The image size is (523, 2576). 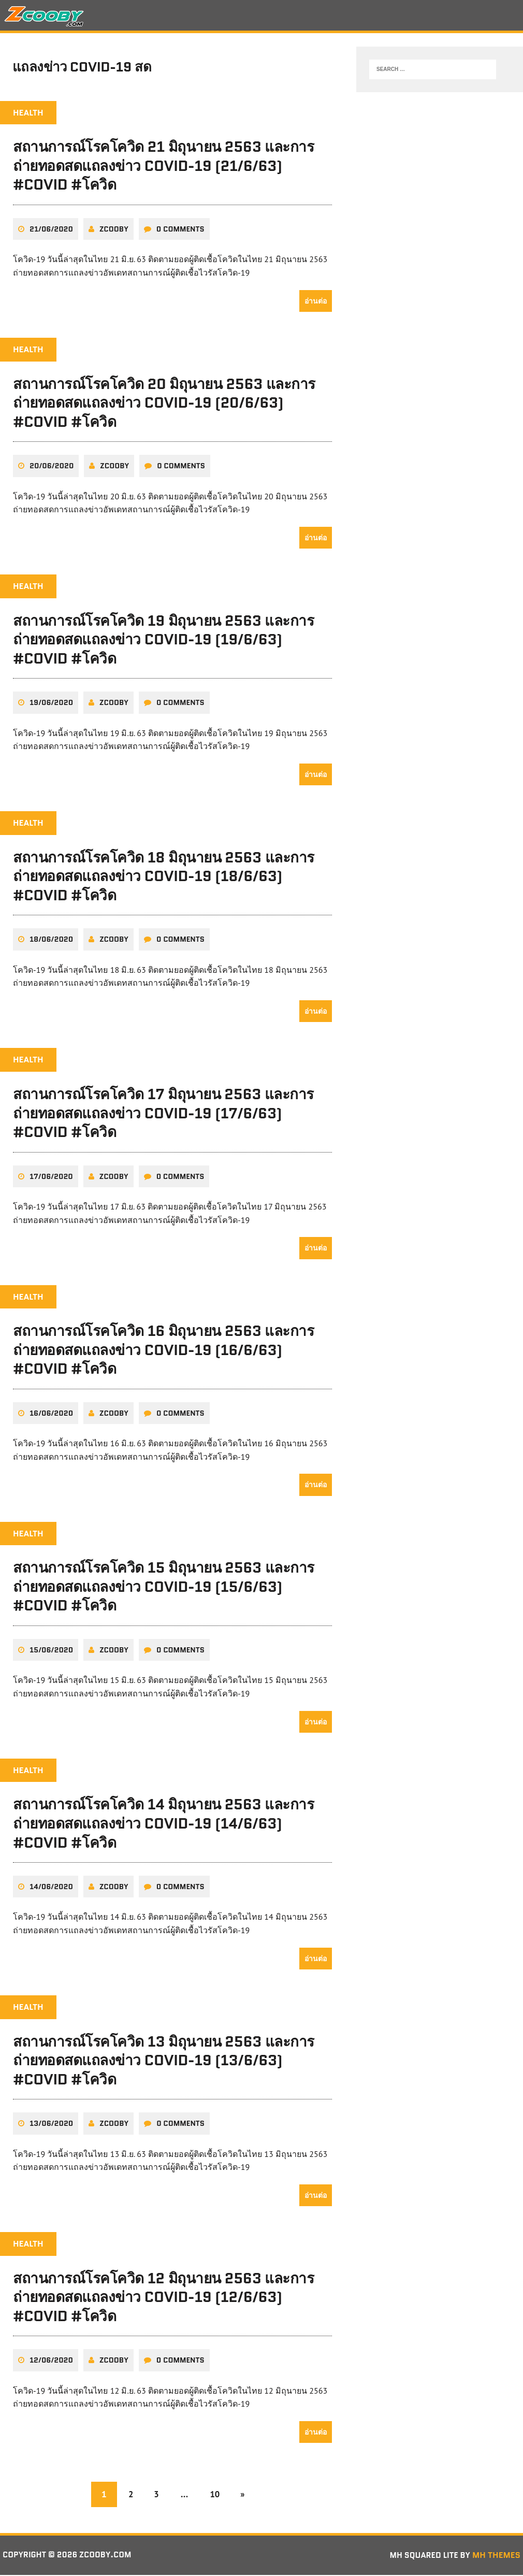 I want to click on 20/06/2020, so click(x=52, y=468).